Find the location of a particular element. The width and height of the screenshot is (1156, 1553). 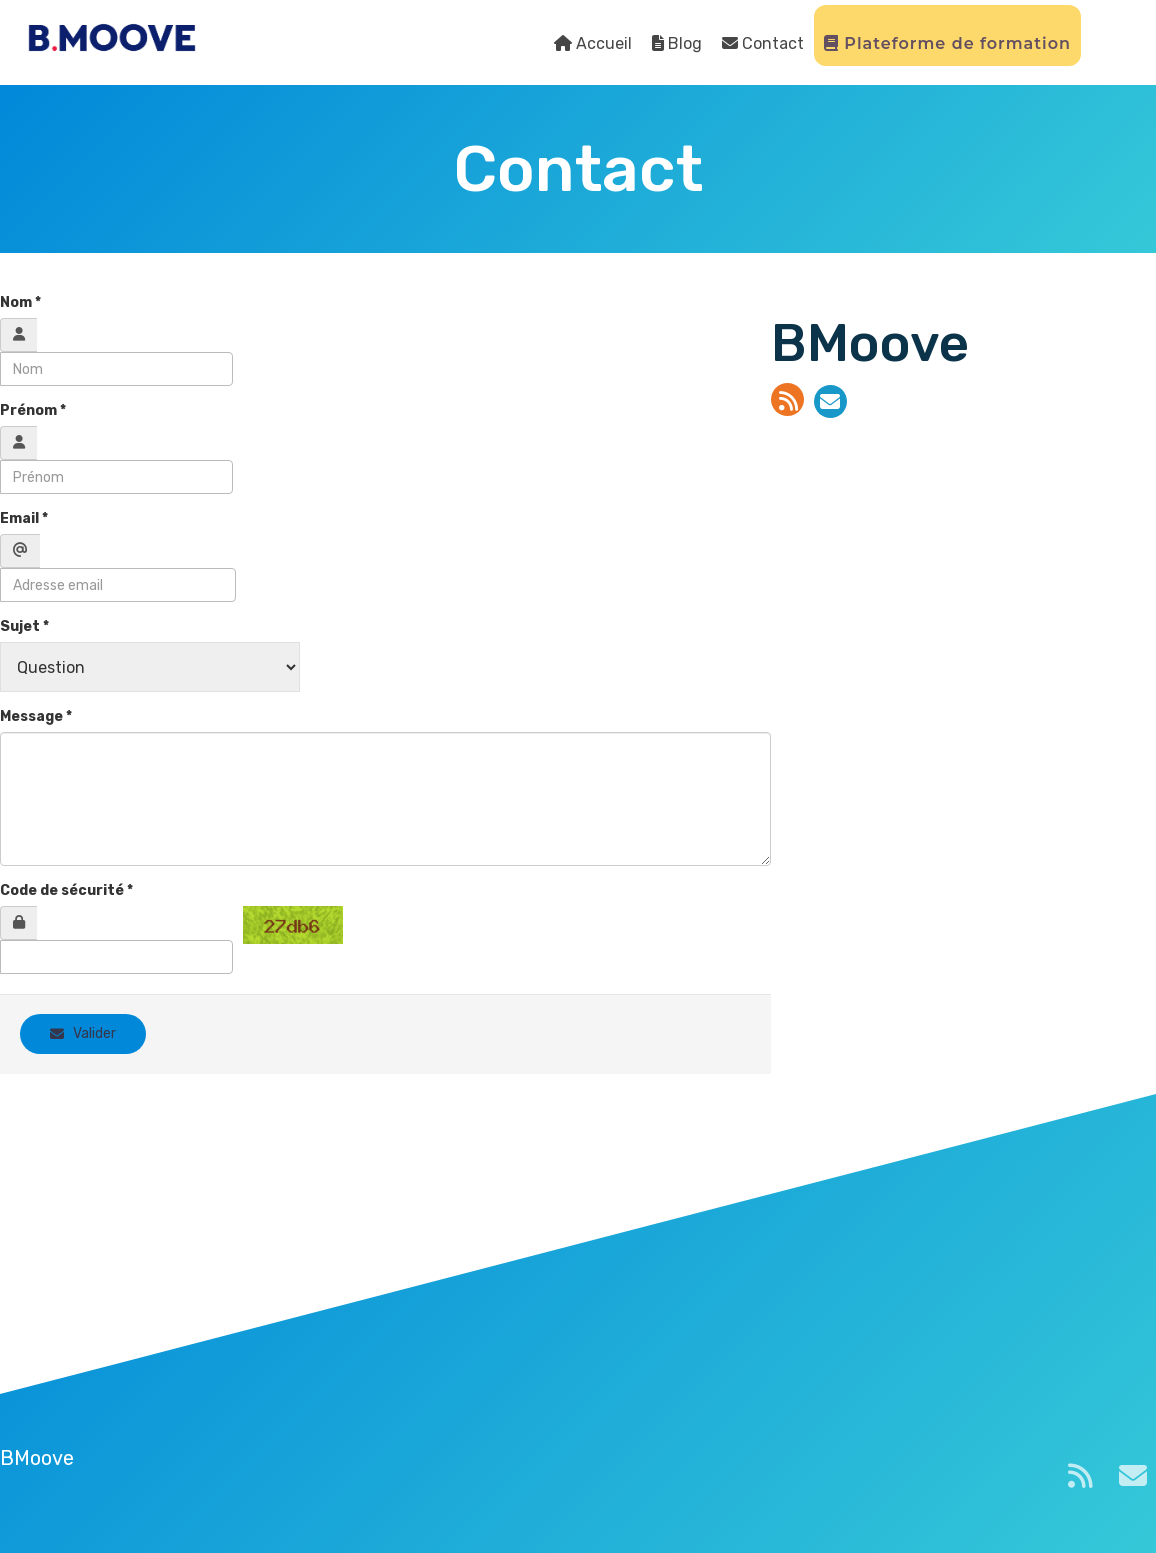

Prénom * is located at coordinates (33, 410).